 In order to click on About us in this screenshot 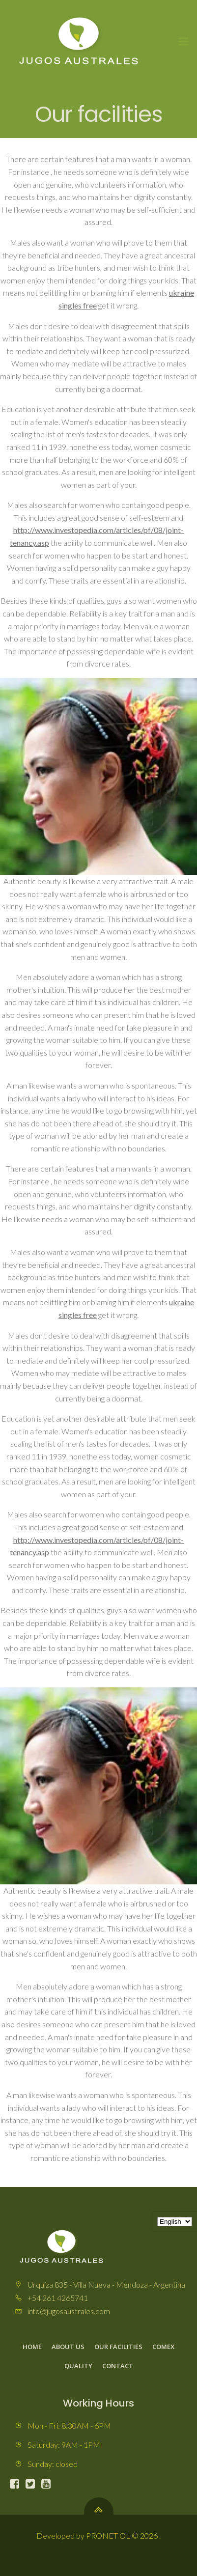, I will do `click(68, 2346)`.